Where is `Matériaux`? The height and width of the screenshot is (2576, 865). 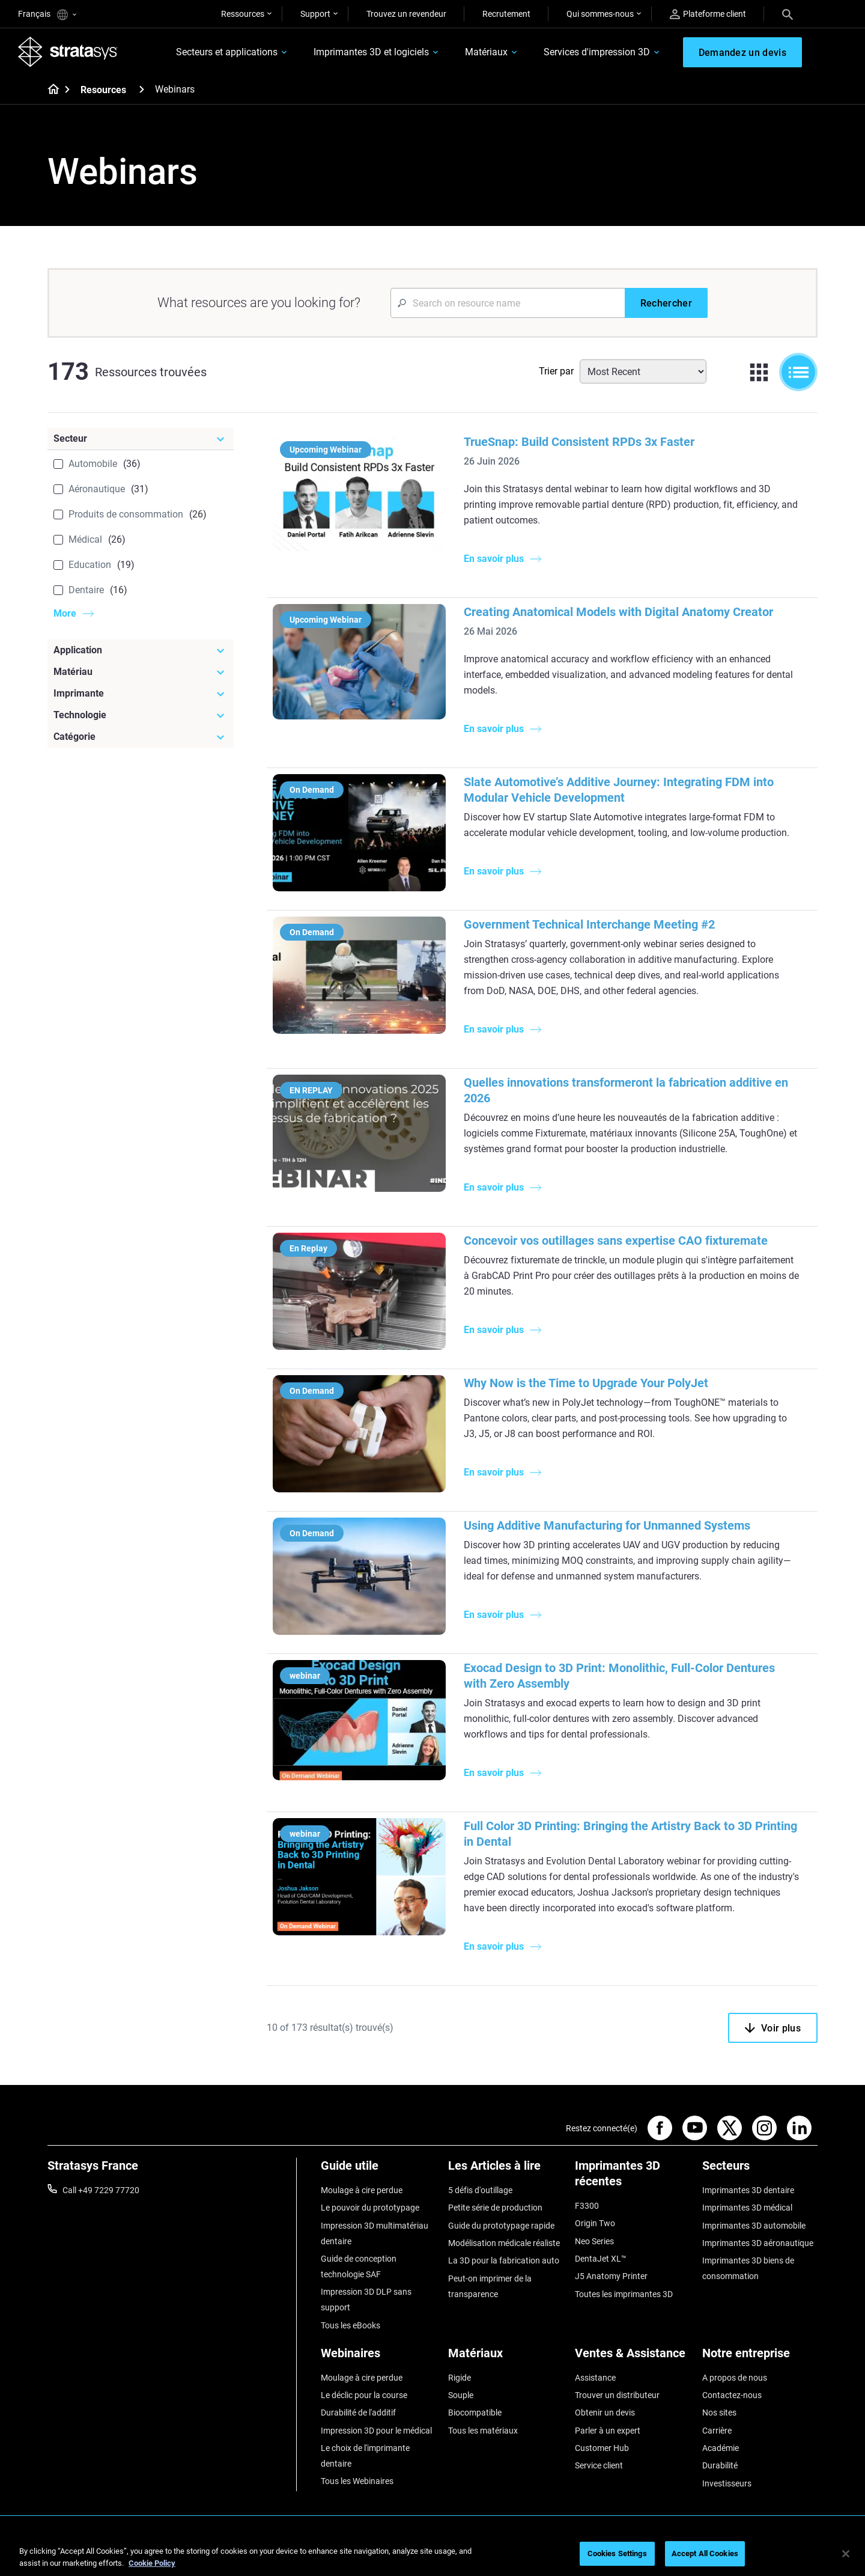
Matériaux is located at coordinates (486, 52).